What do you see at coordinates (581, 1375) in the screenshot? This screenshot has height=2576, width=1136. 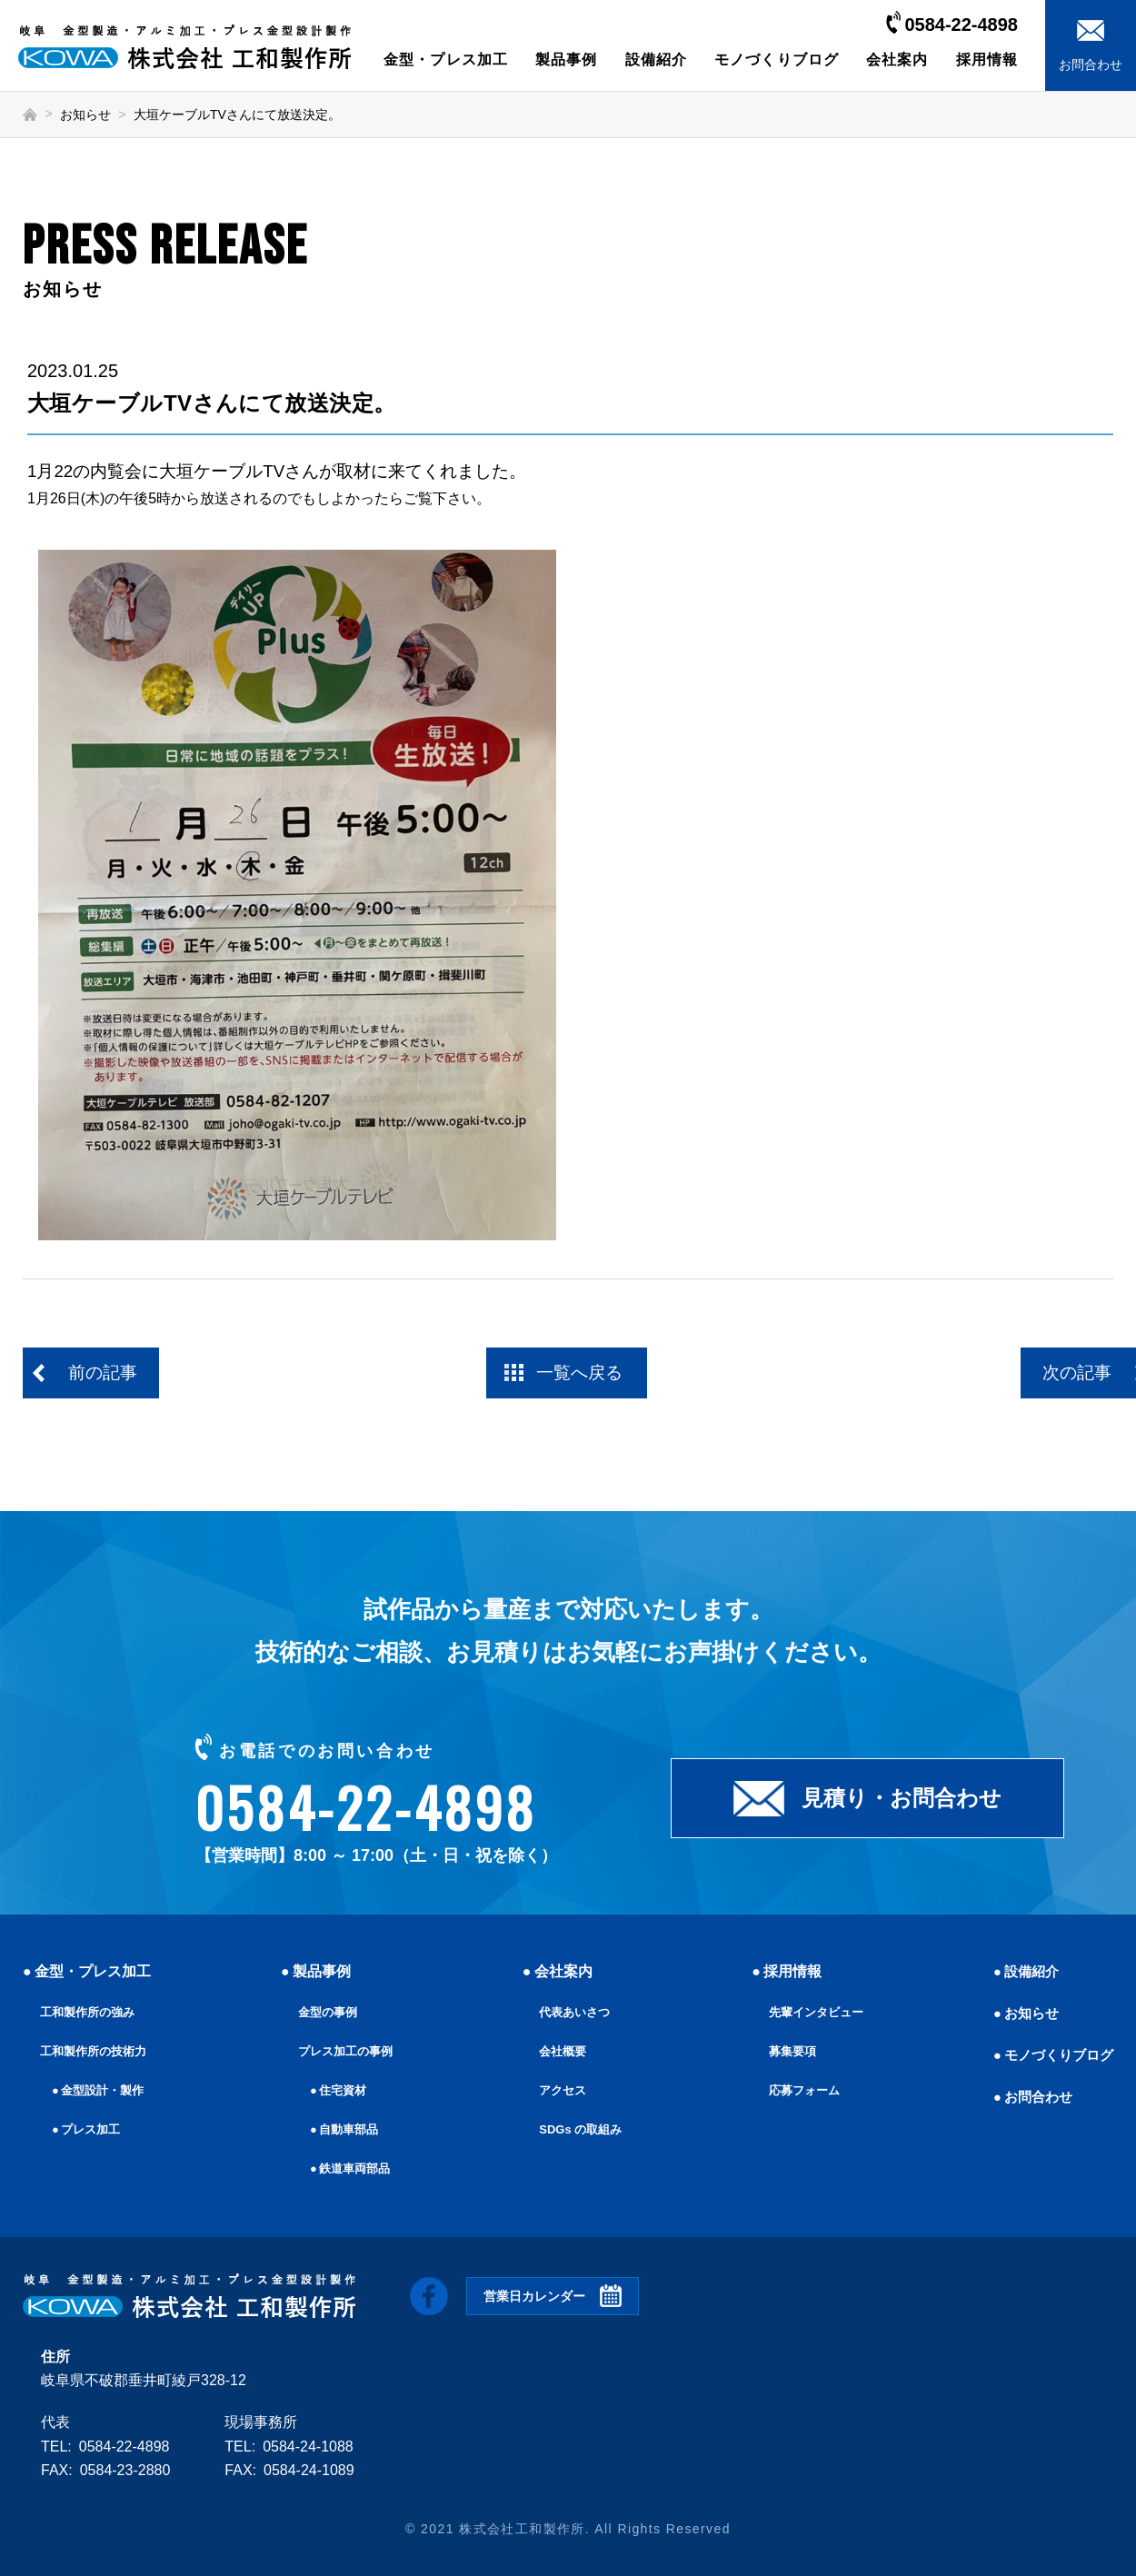 I see `一覧へ戻る` at bounding box center [581, 1375].